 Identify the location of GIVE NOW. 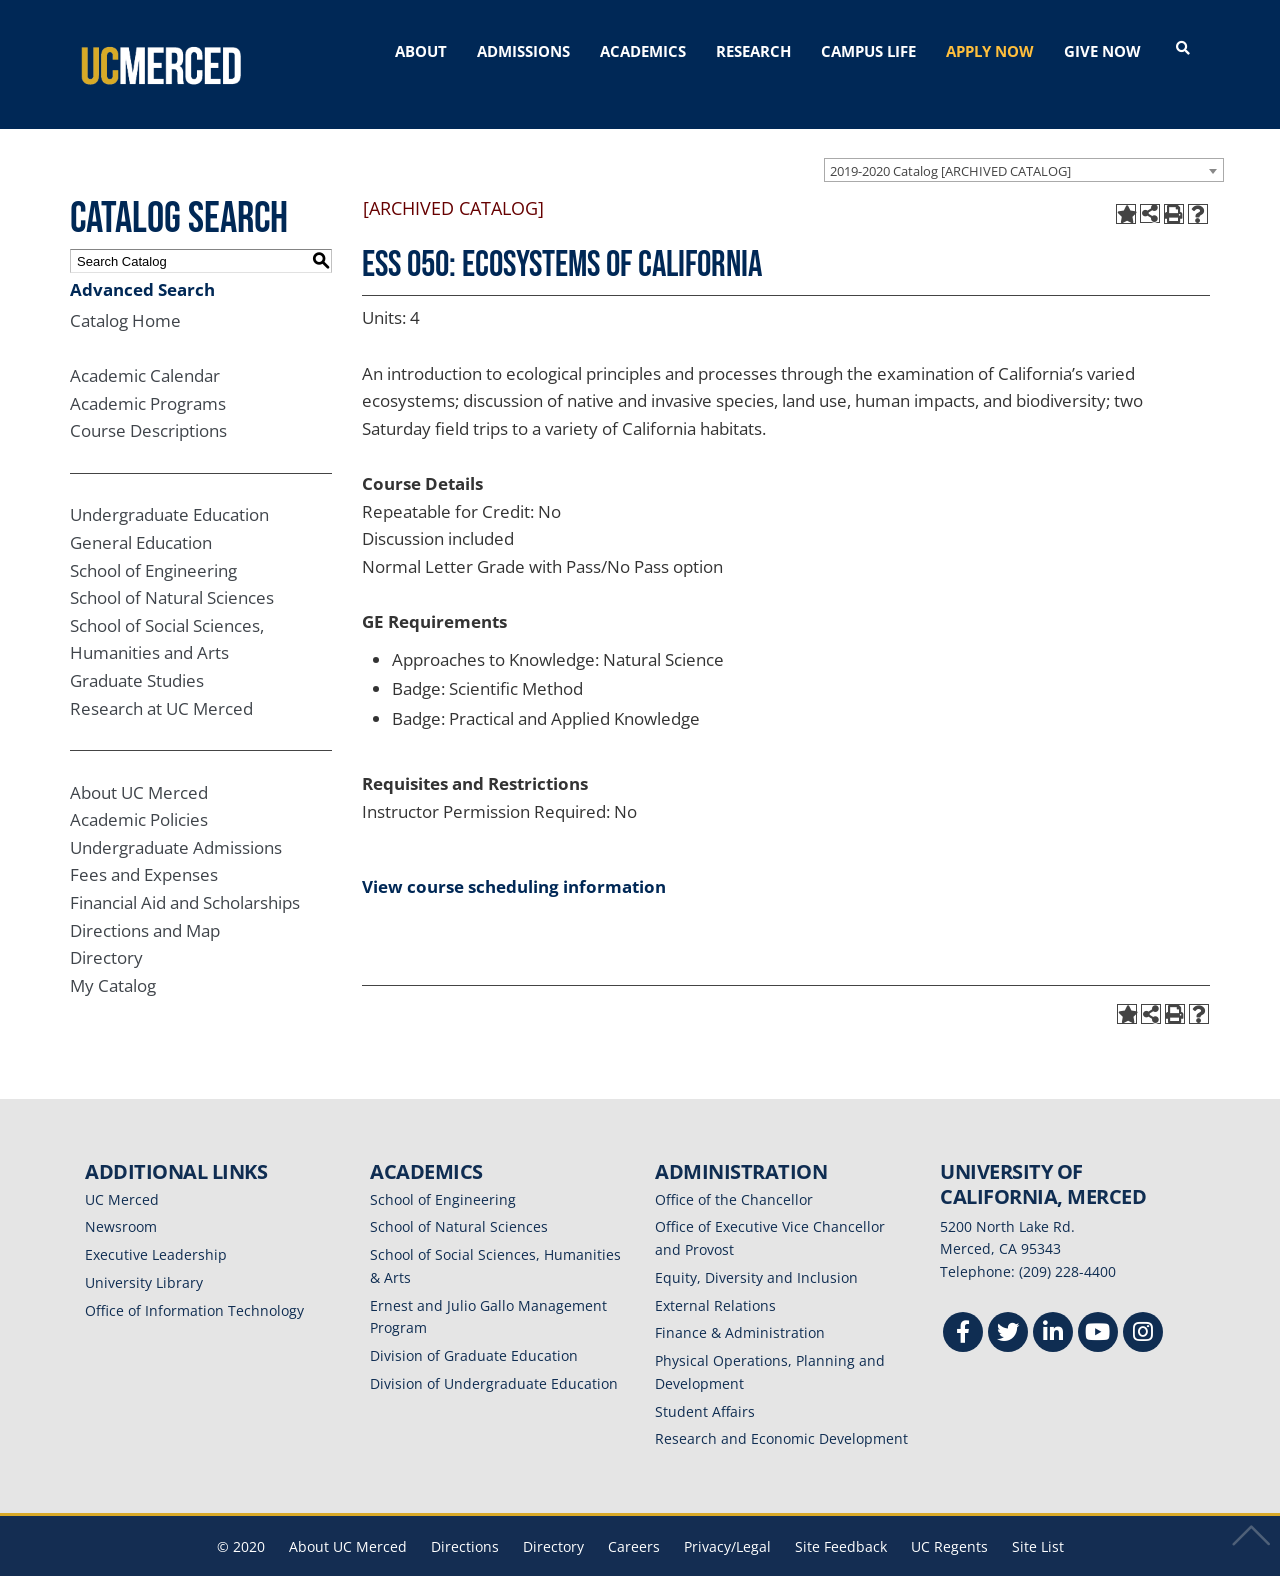
(1102, 51).